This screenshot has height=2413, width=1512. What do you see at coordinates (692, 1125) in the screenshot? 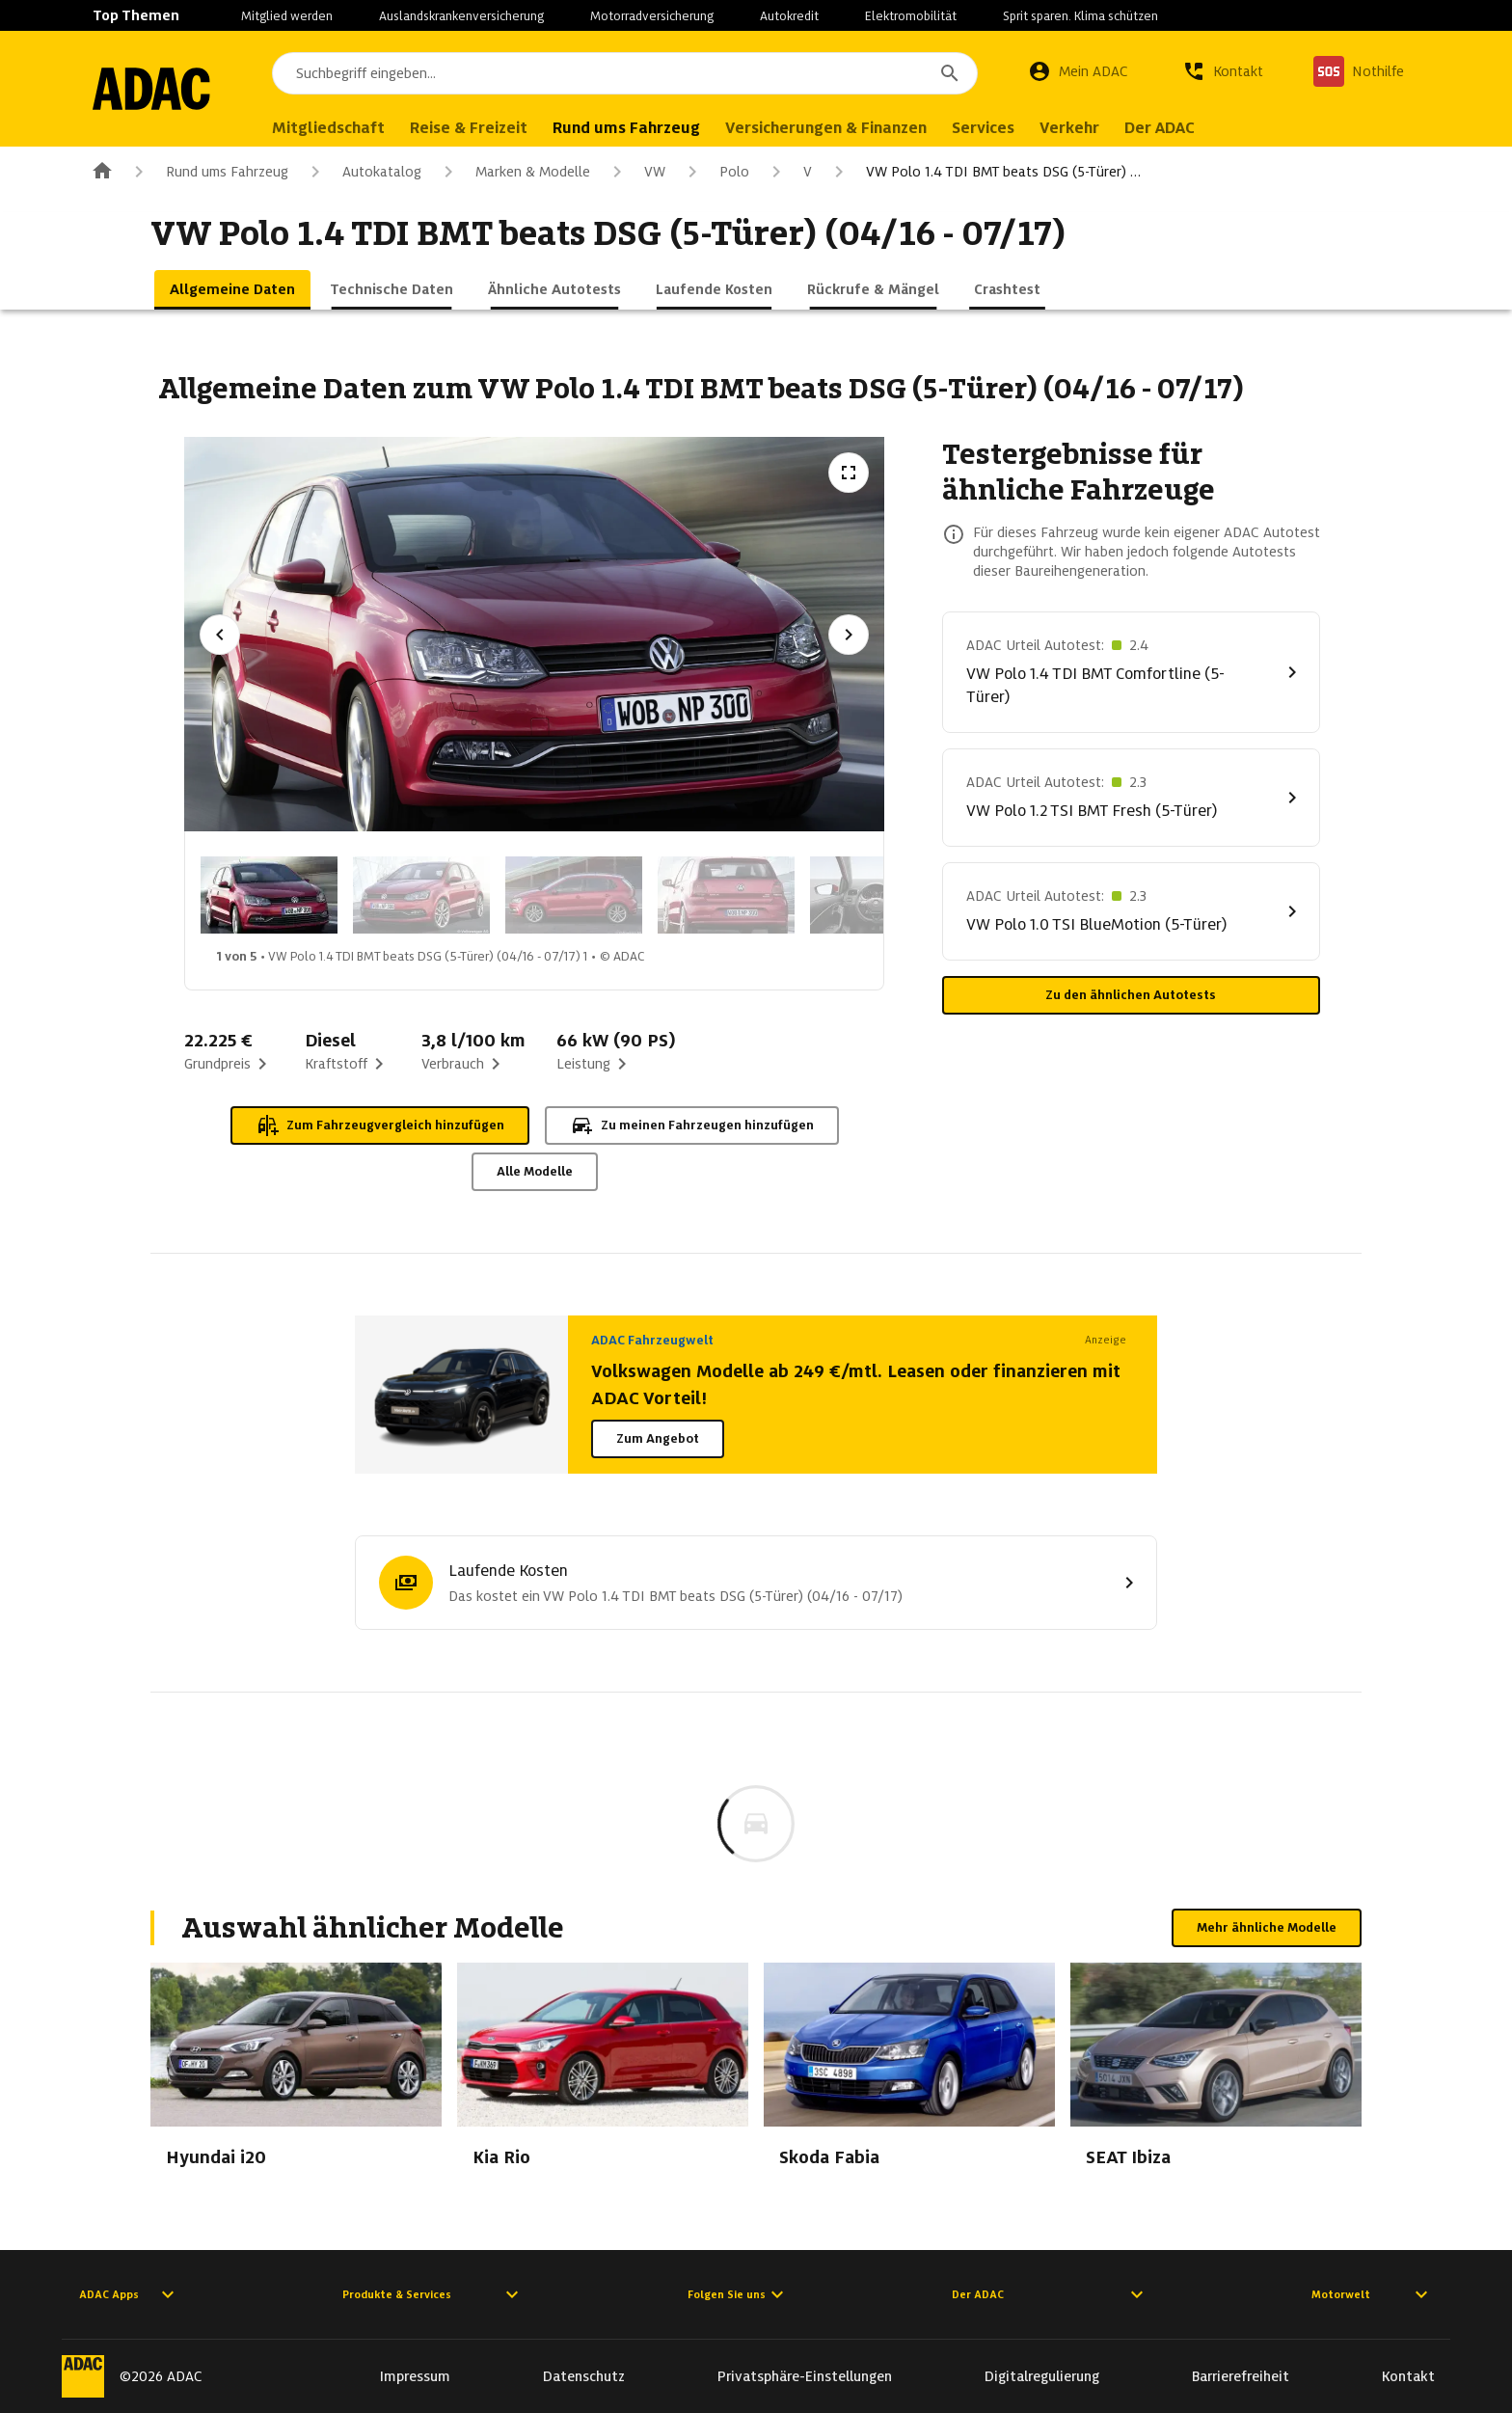
I see `Zu meinen Fahrzeugen hinzufügen` at bounding box center [692, 1125].